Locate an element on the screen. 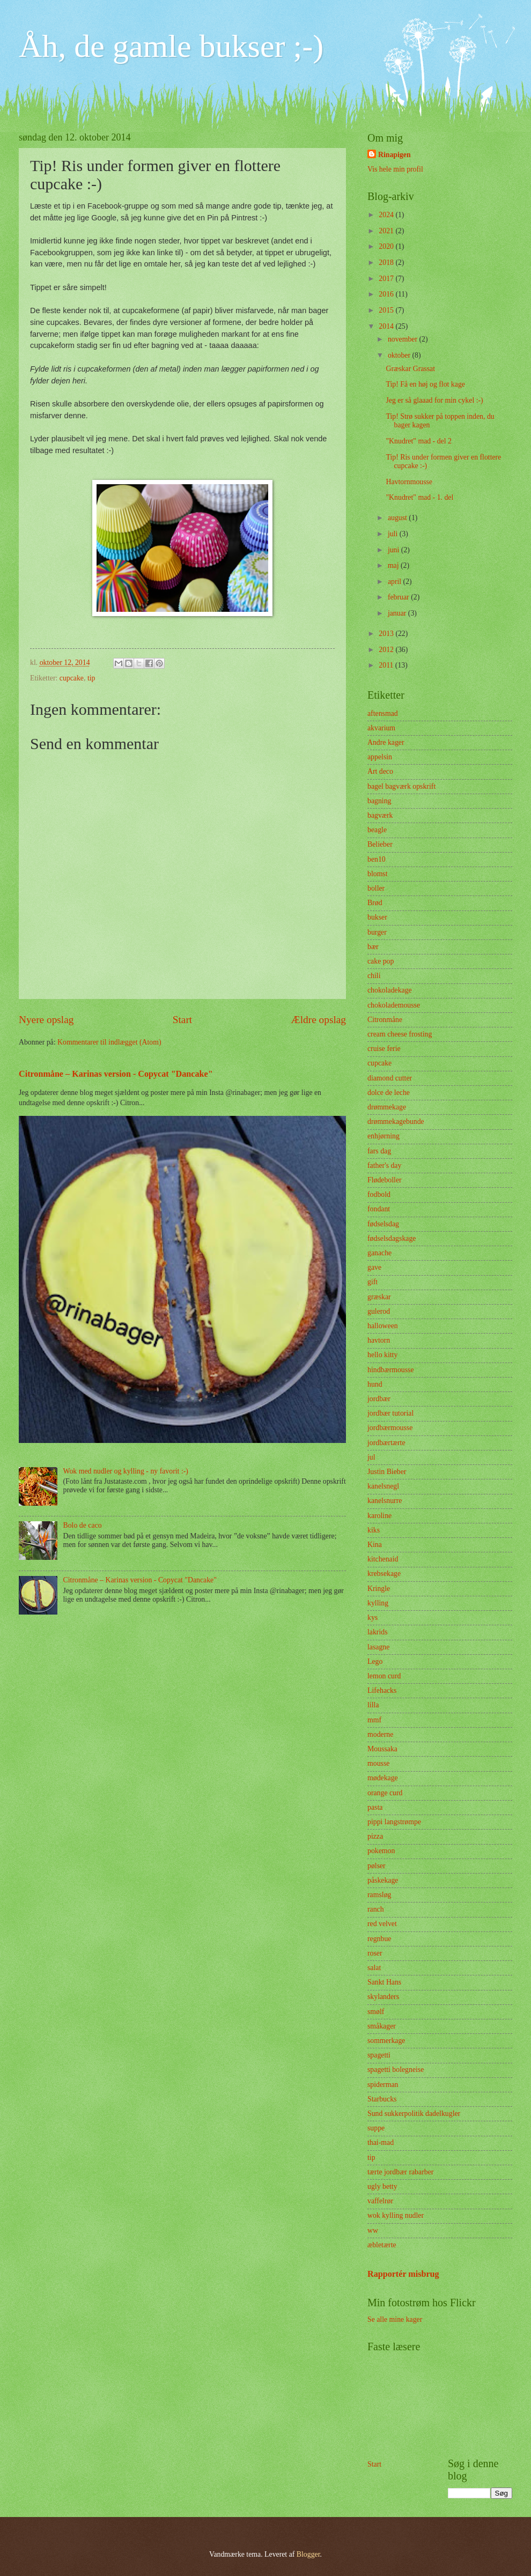 The width and height of the screenshot is (531, 2576). november is located at coordinates (403, 339).